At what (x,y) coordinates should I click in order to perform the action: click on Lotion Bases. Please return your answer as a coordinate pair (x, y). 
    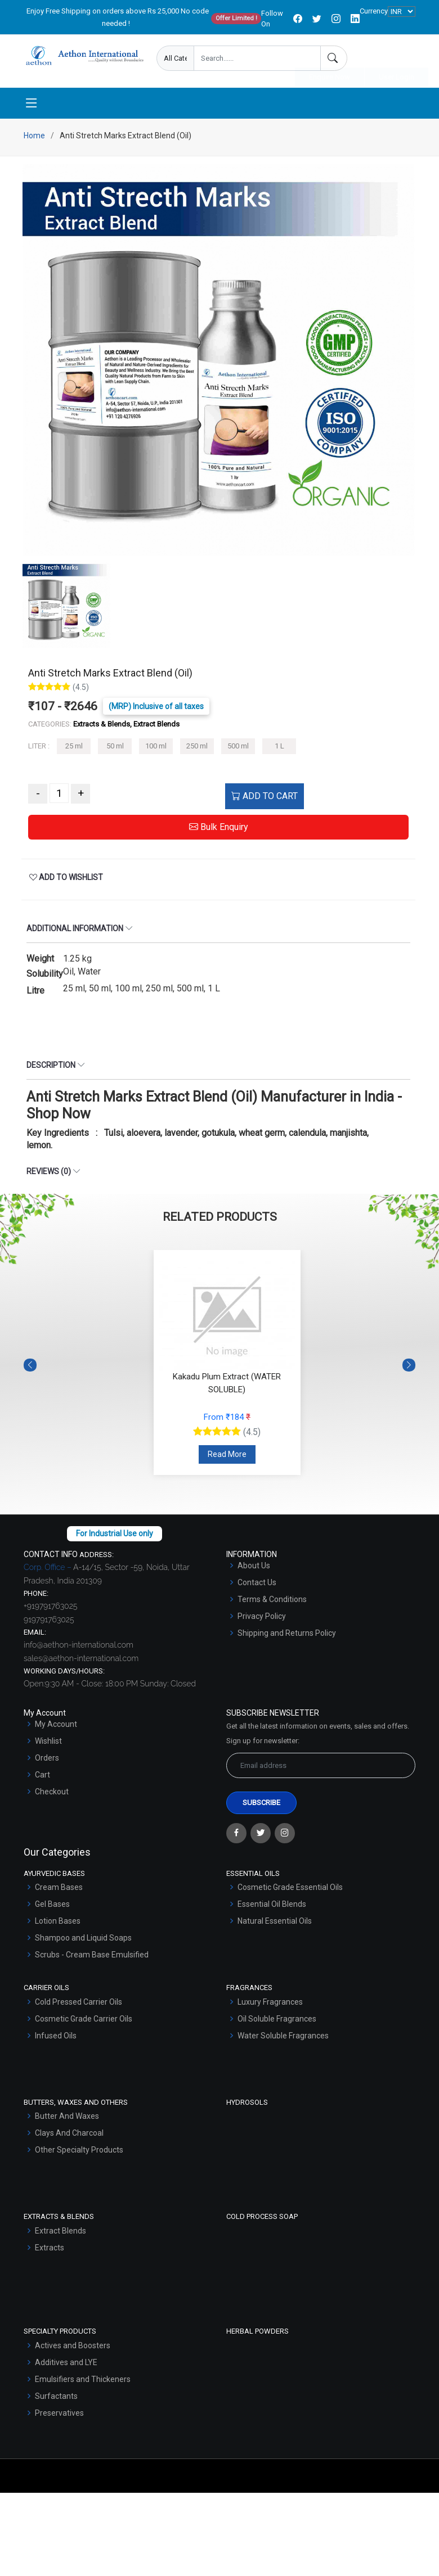
    Looking at the image, I should click on (57, 1924).